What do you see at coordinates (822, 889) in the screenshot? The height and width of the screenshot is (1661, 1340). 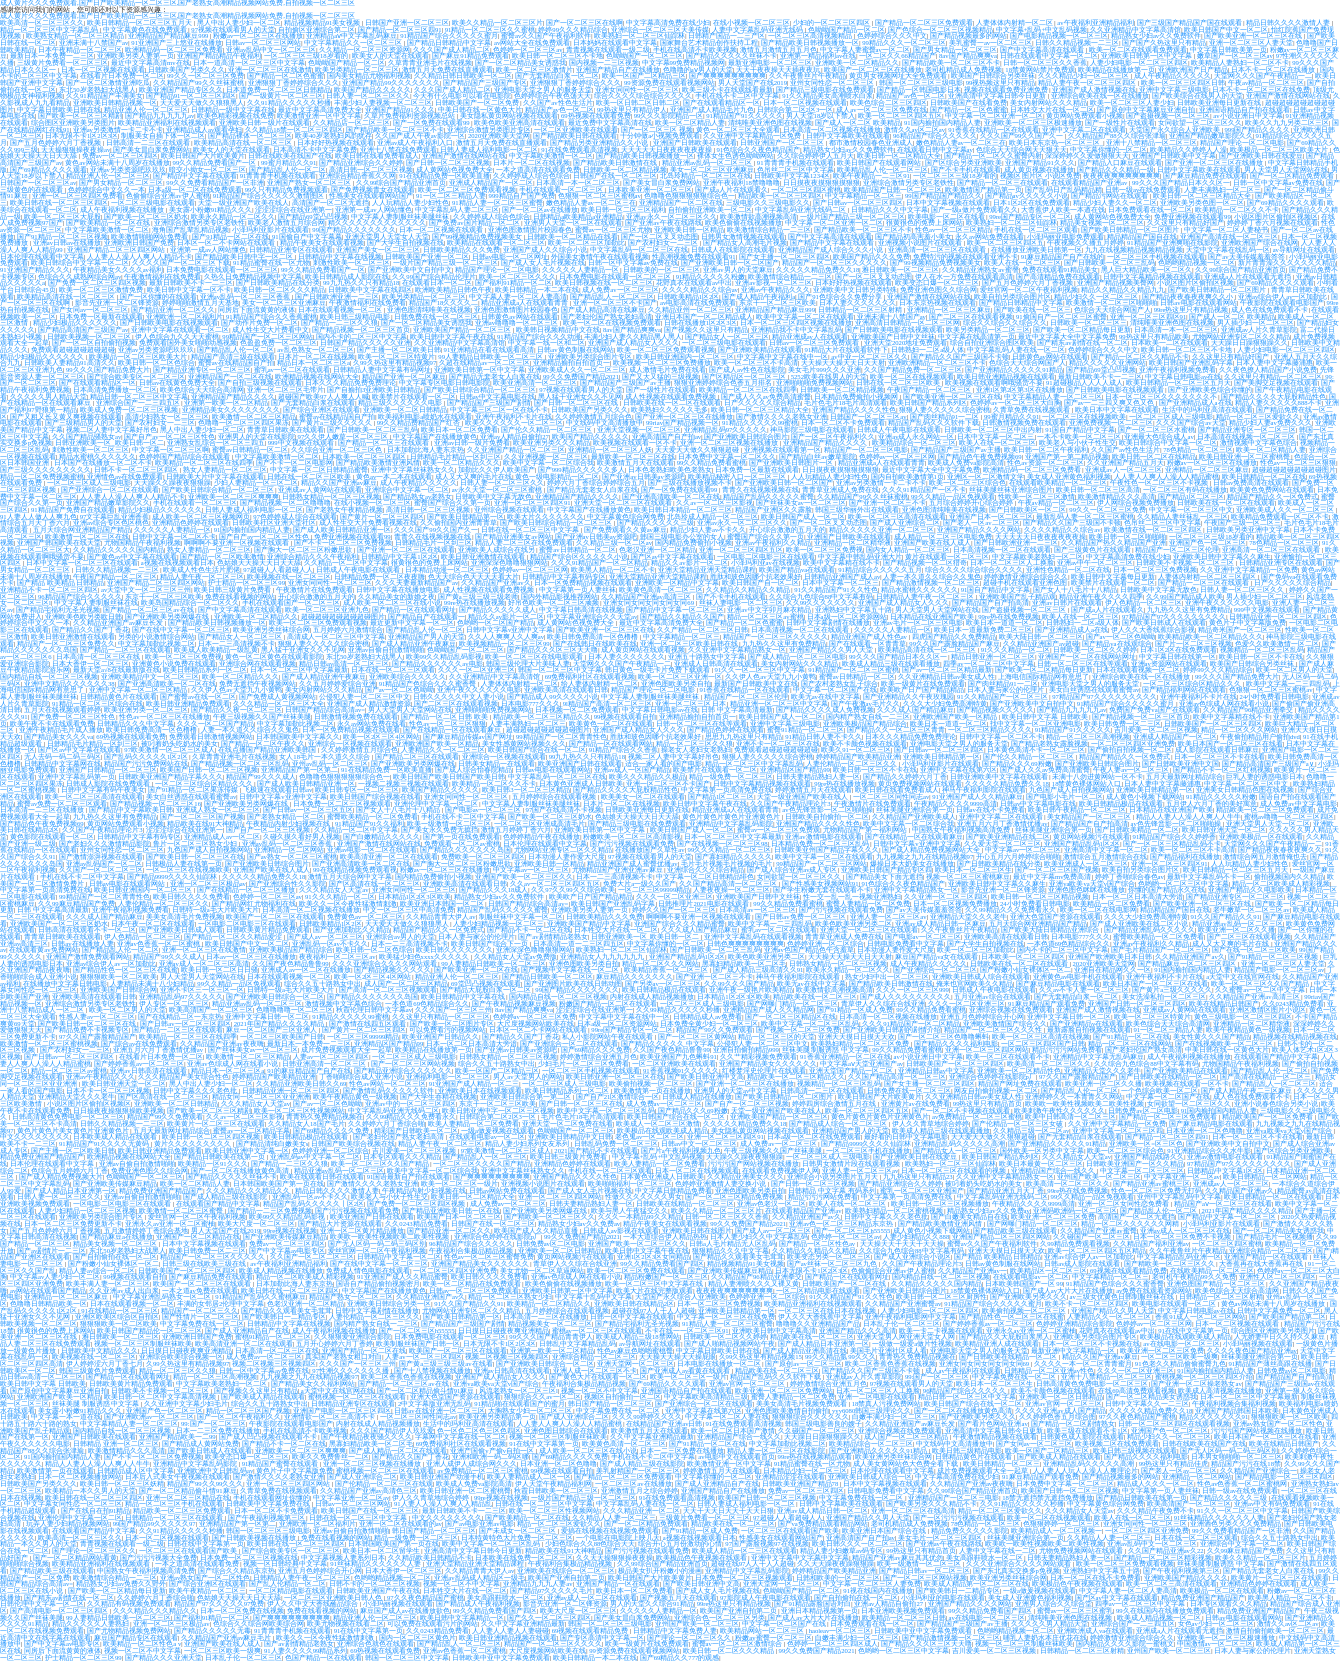 I see `国产学生粉嫩无套在线观看不卡` at bounding box center [822, 889].